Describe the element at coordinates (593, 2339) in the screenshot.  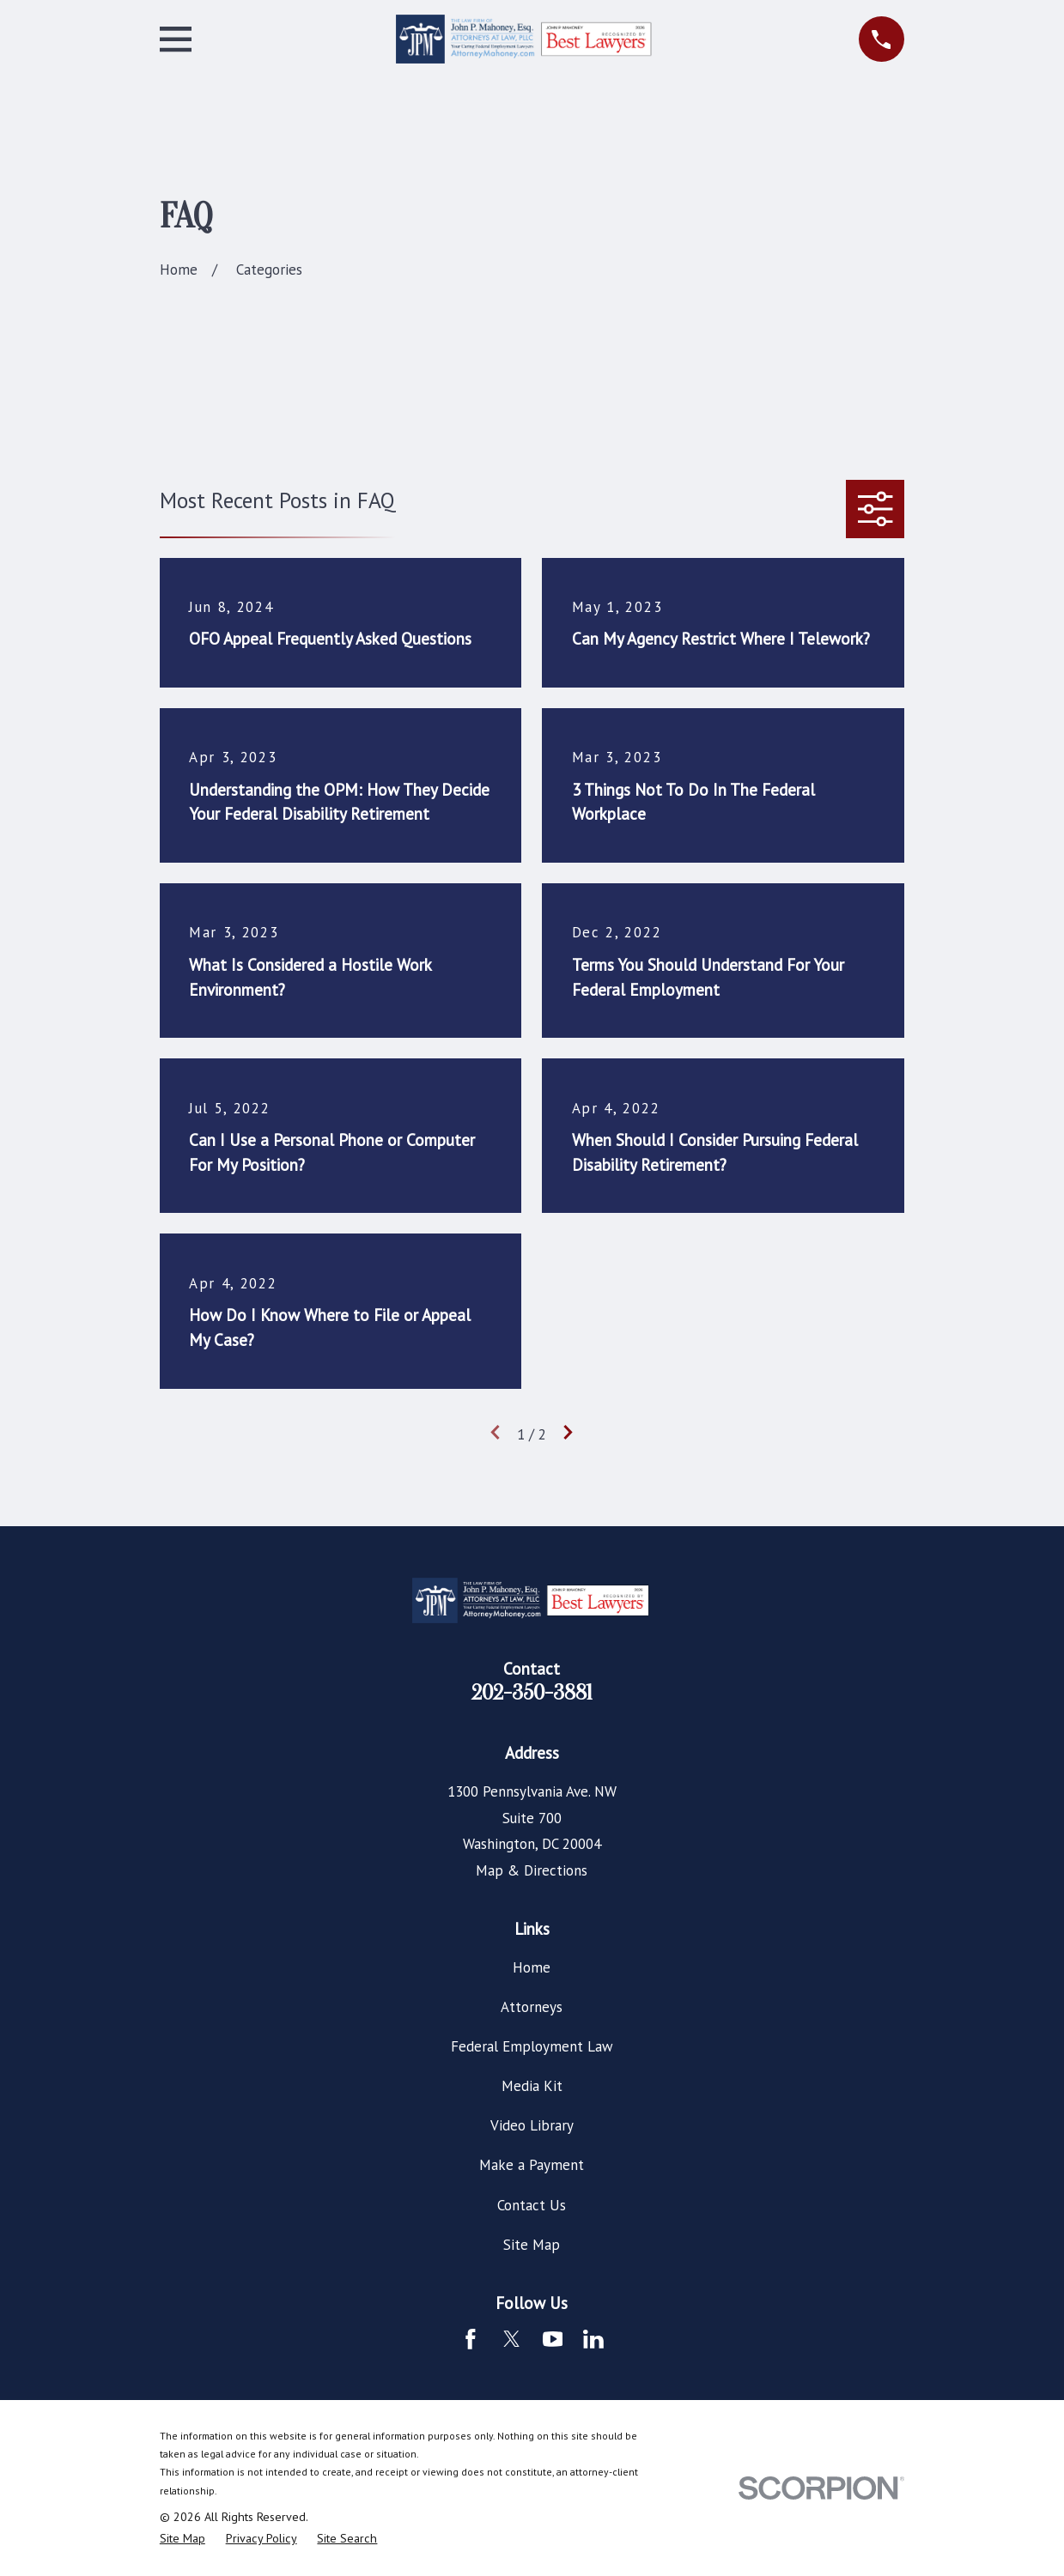
I see `[LinkedIn]` at that location.